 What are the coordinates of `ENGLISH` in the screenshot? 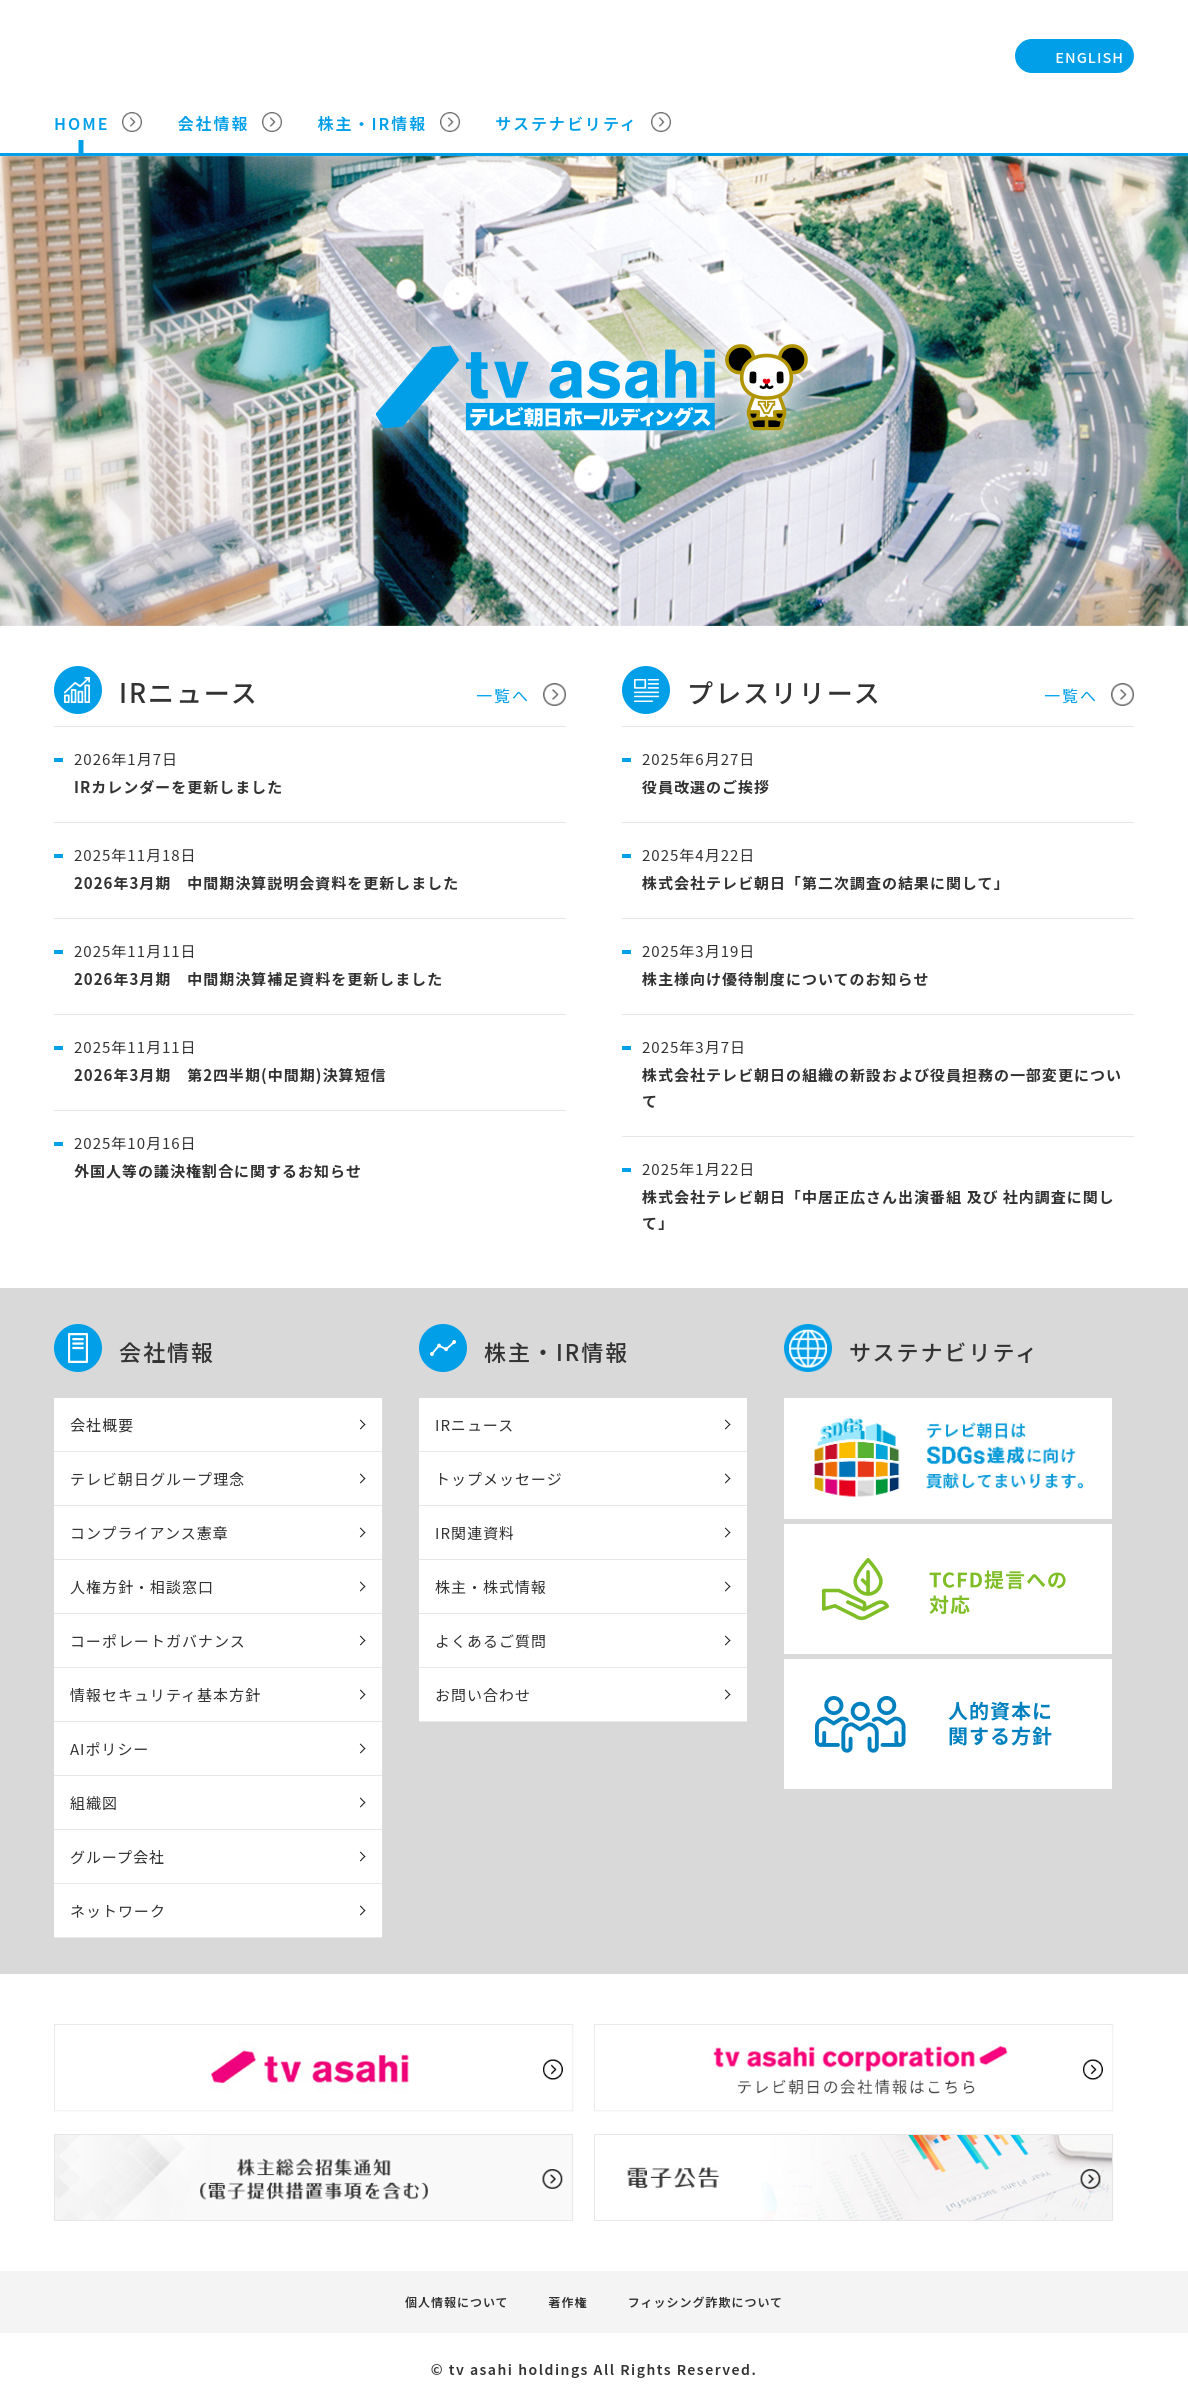 It's located at (1089, 56).